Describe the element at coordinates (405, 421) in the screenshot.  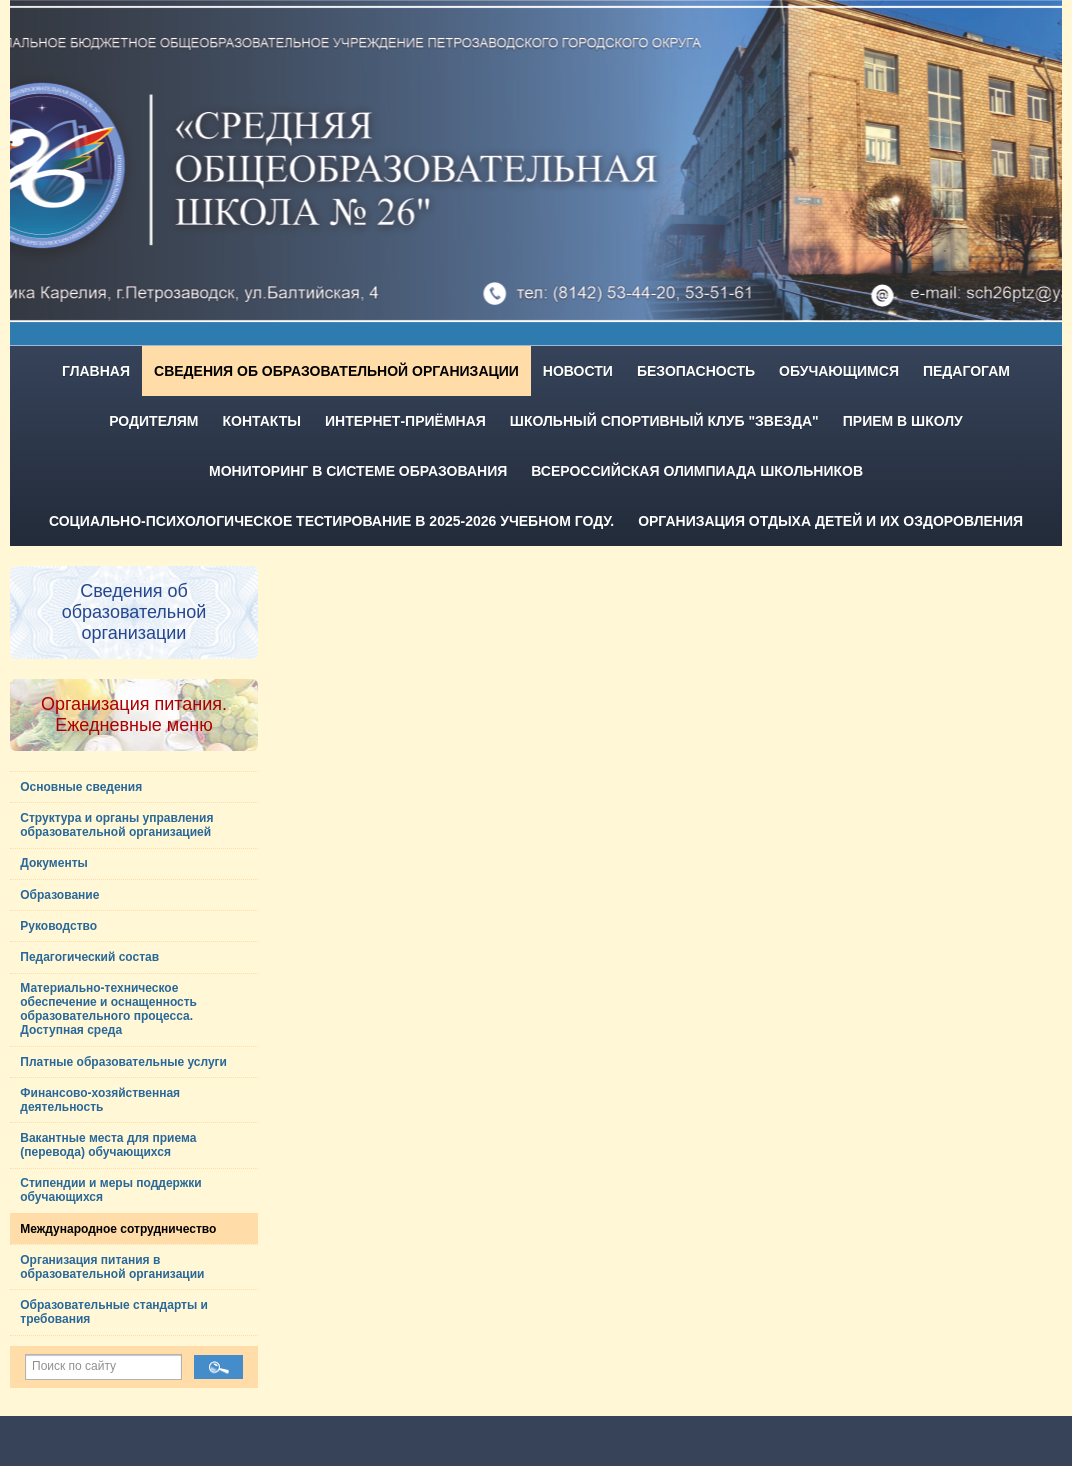
I see `Интернет-приёмная` at that location.